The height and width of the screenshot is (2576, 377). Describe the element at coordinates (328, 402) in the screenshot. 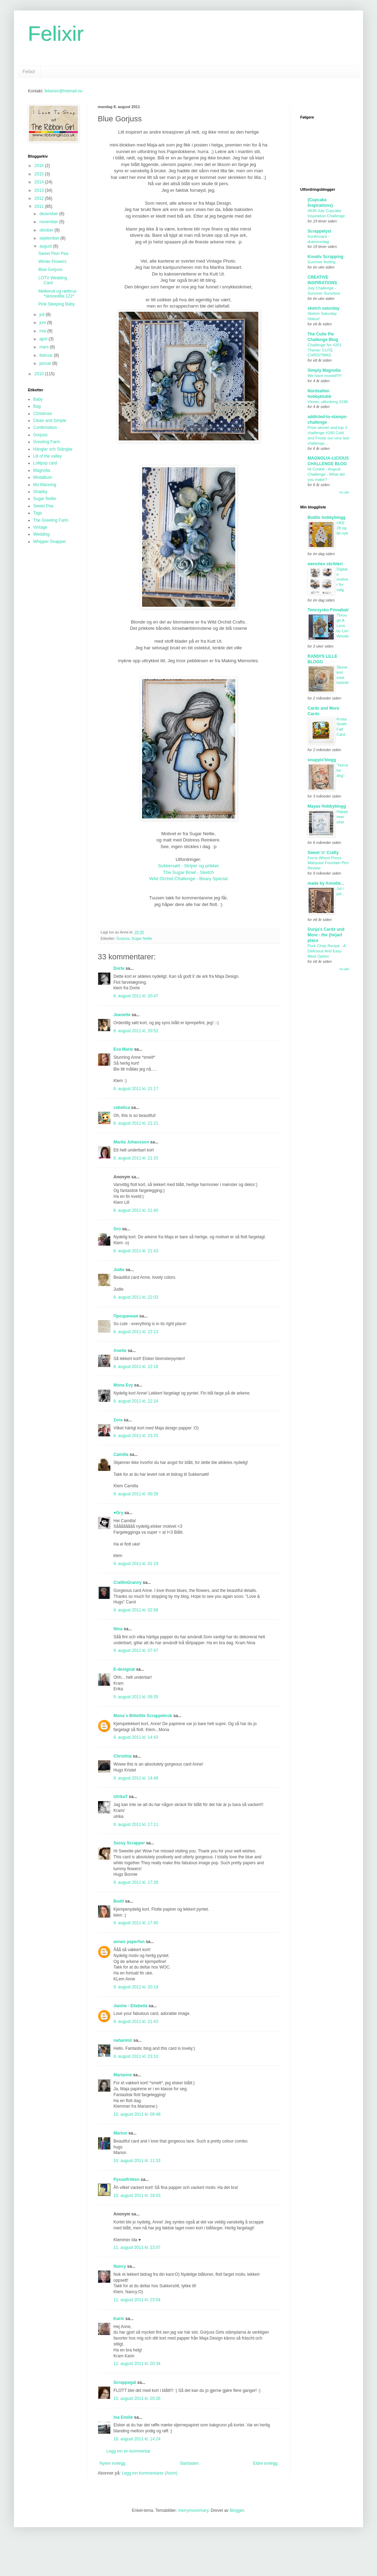

I see `Vinner, utfordring #198` at that location.